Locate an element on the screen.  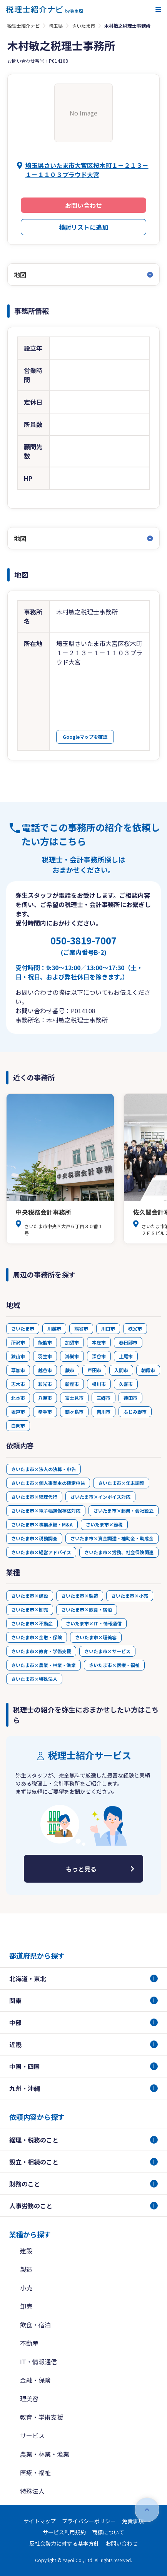
さいたま市×建設 is located at coordinates (29, 1595).